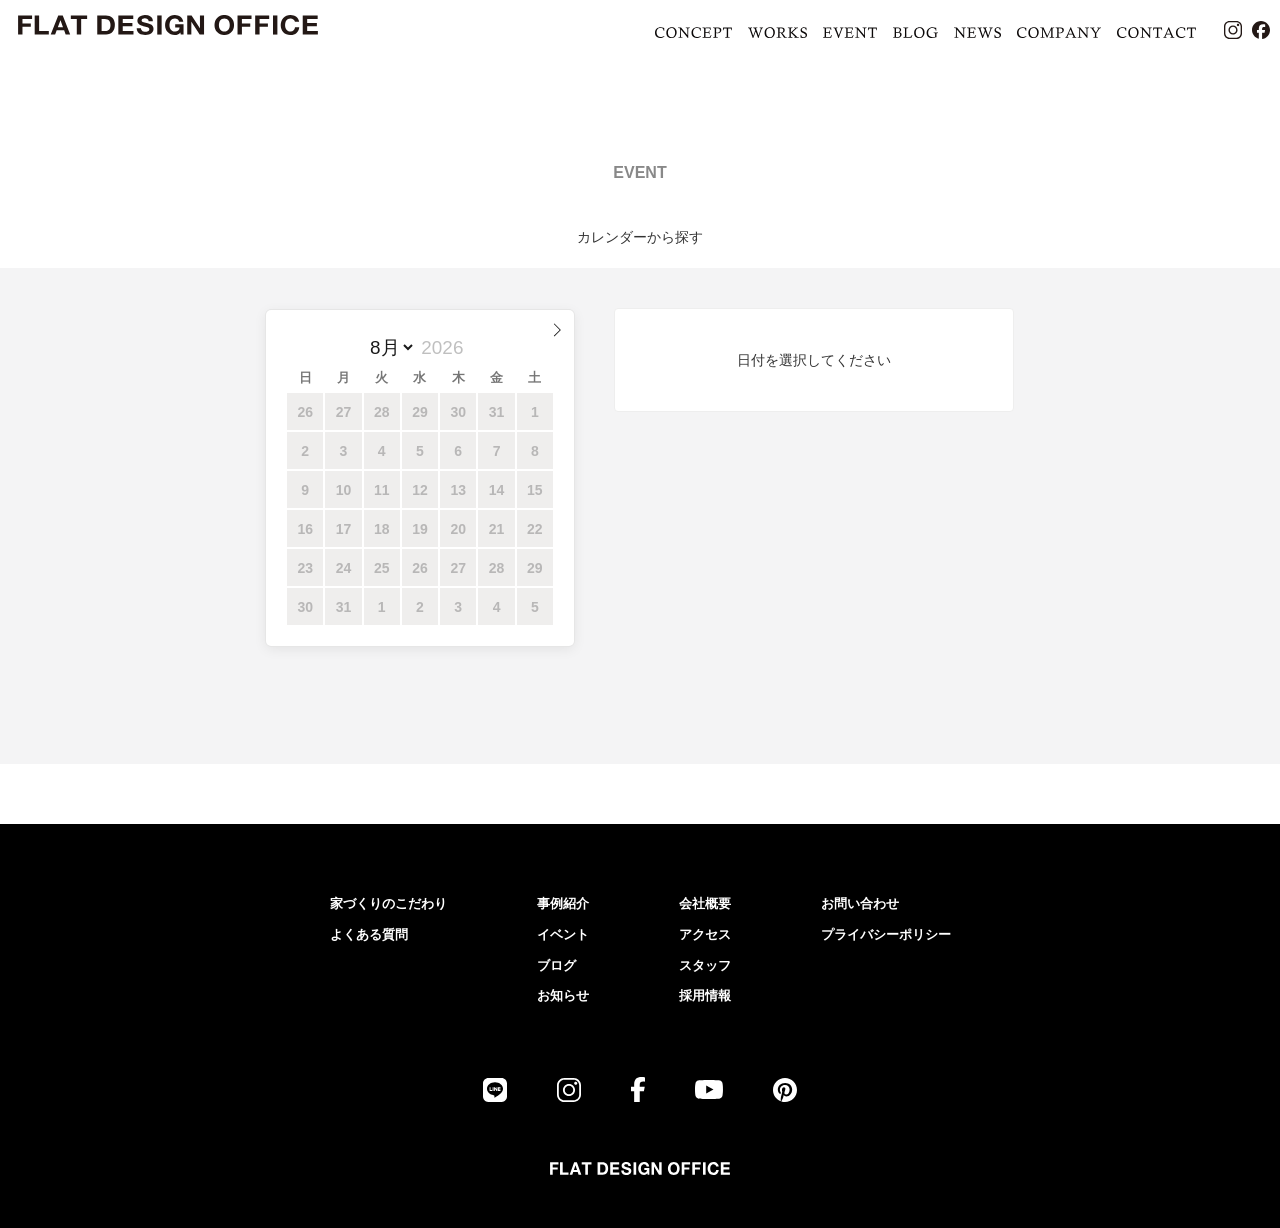 This screenshot has width=1280, height=1228. What do you see at coordinates (563, 995) in the screenshot?
I see `お知らせ` at bounding box center [563, 995].